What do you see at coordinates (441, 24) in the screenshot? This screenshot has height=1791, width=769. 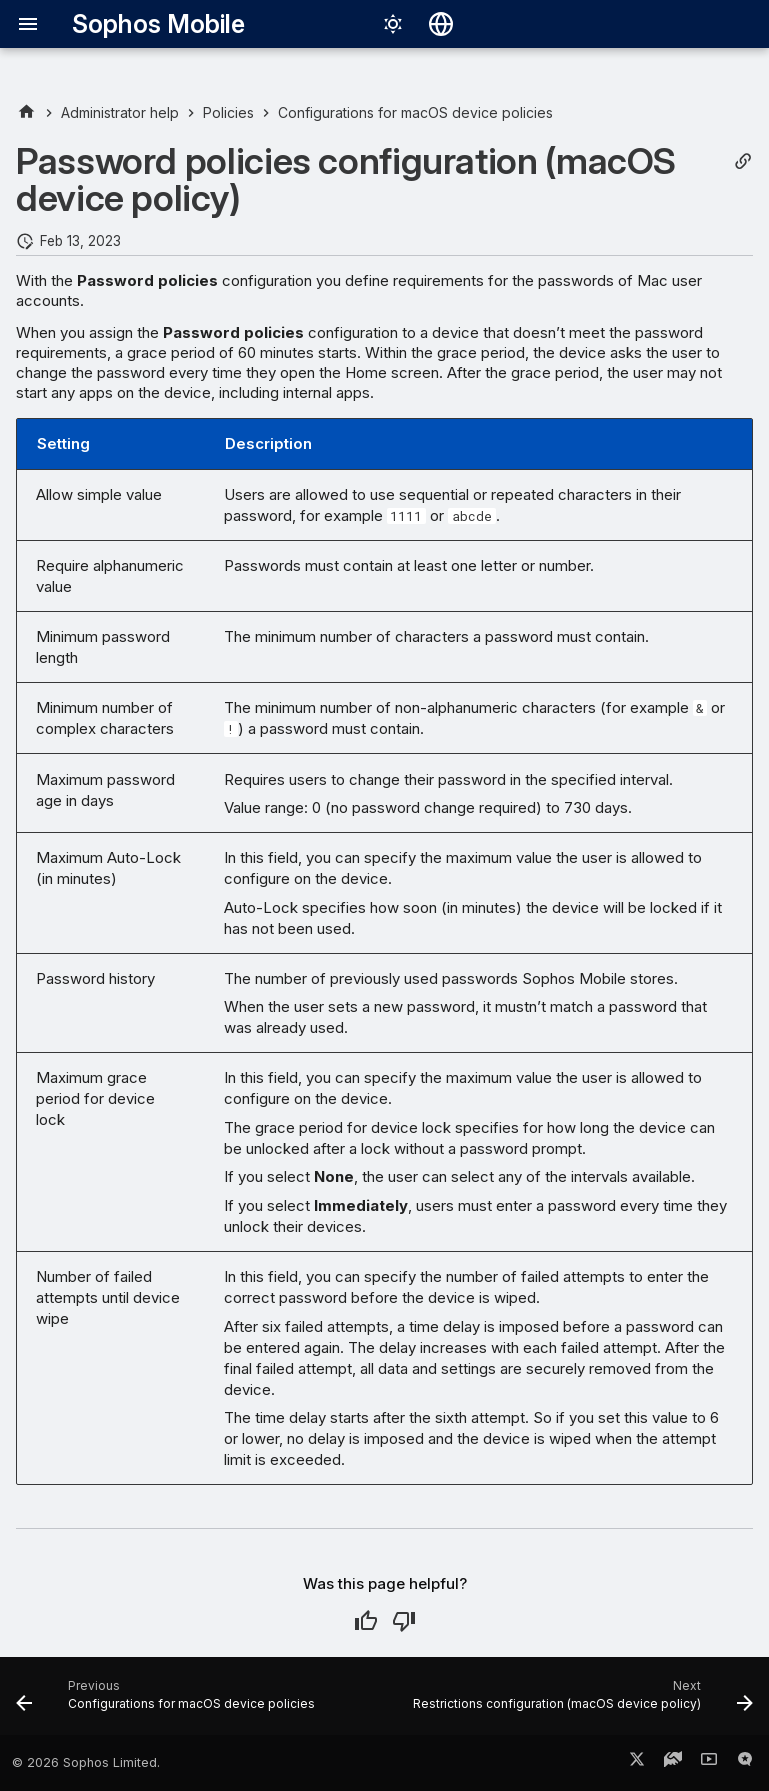 I see `[Select language]` at bounding box center [441, 24].